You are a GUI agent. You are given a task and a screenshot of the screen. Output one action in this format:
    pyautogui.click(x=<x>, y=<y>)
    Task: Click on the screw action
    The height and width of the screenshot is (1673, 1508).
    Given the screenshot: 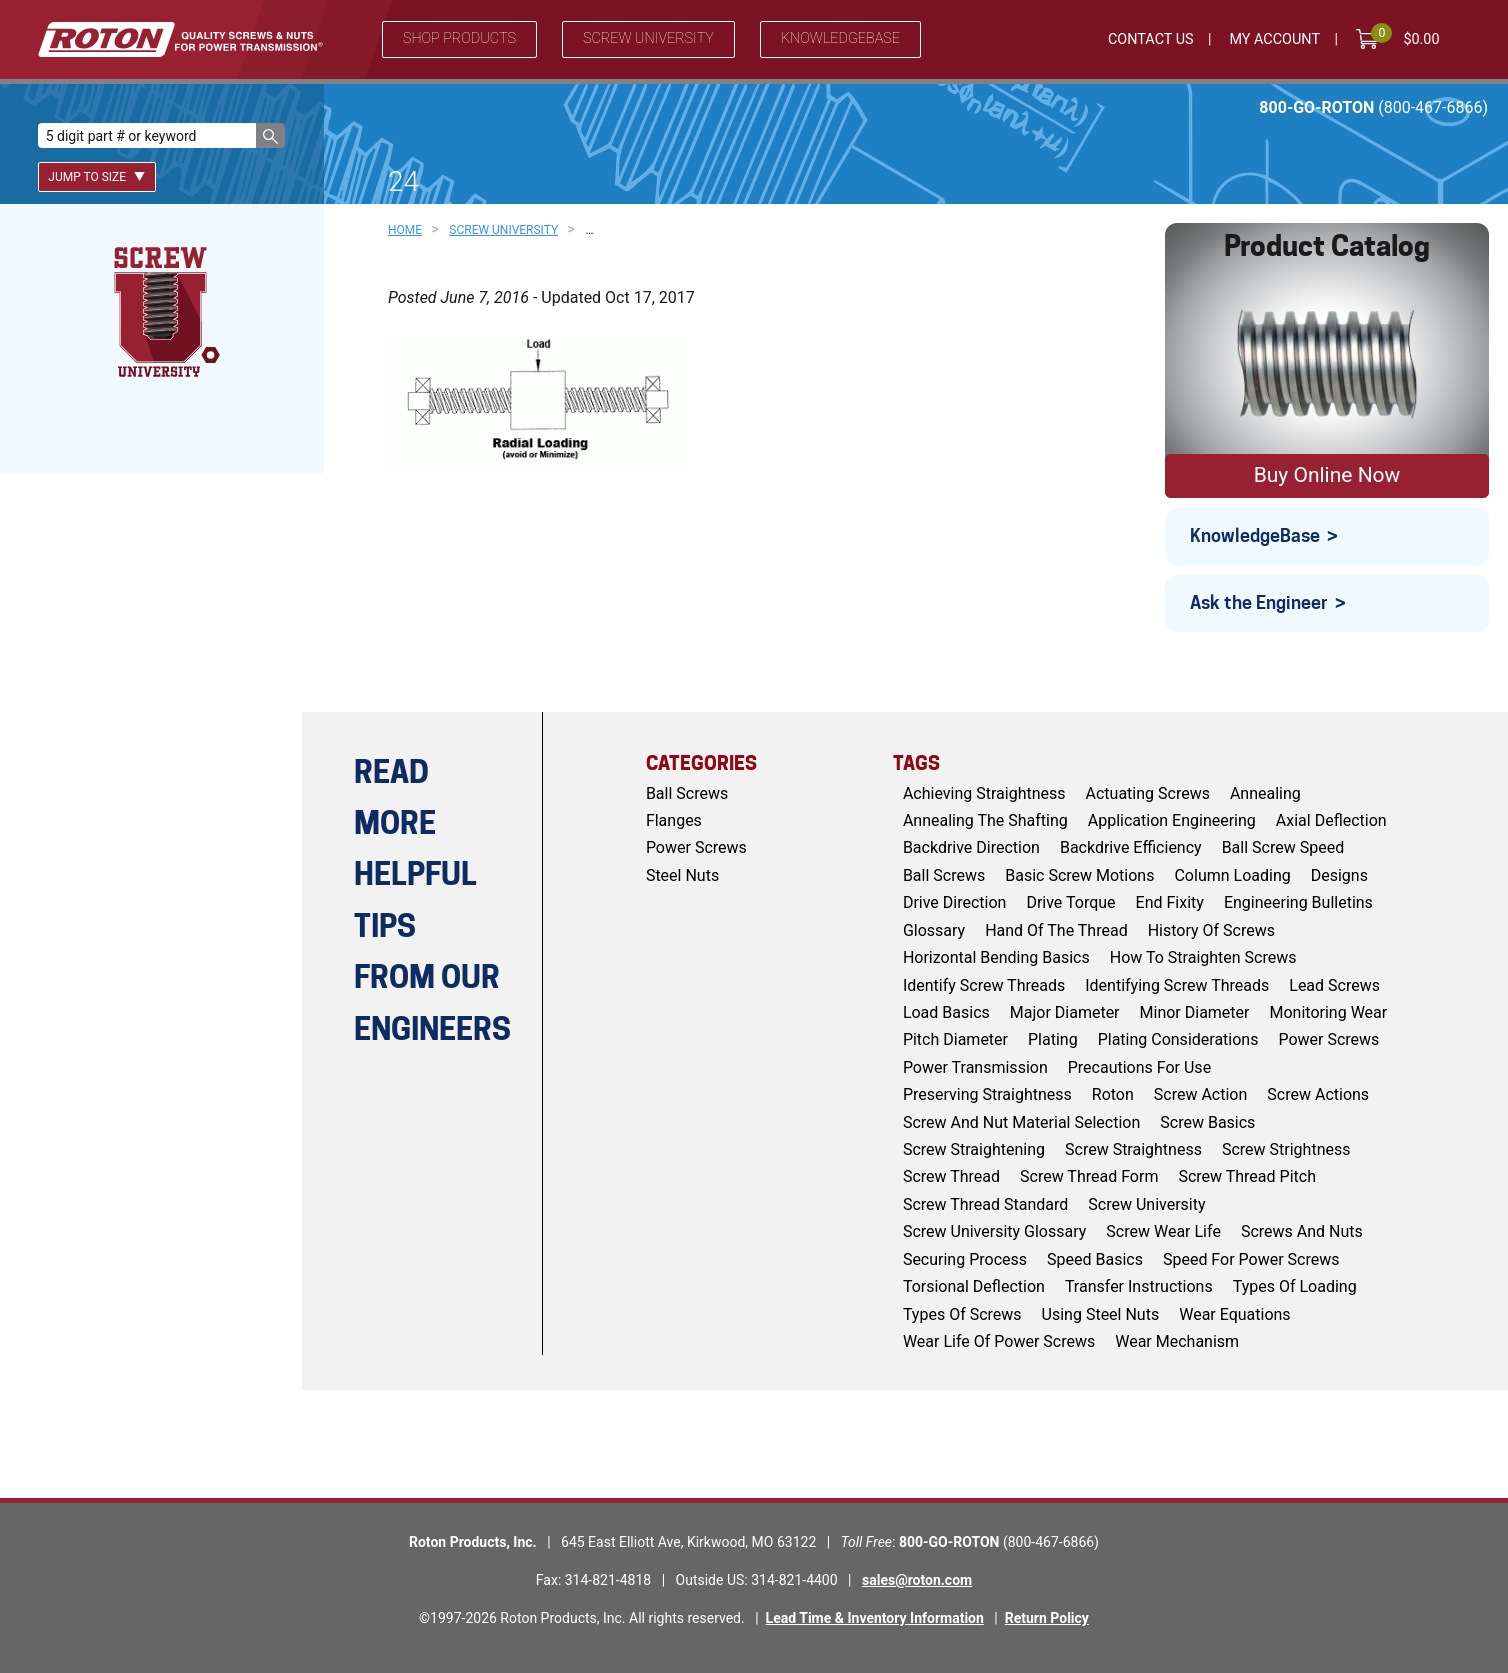 What is the action you would take?
    pyautogui.click(x=1201, y=1094)
    